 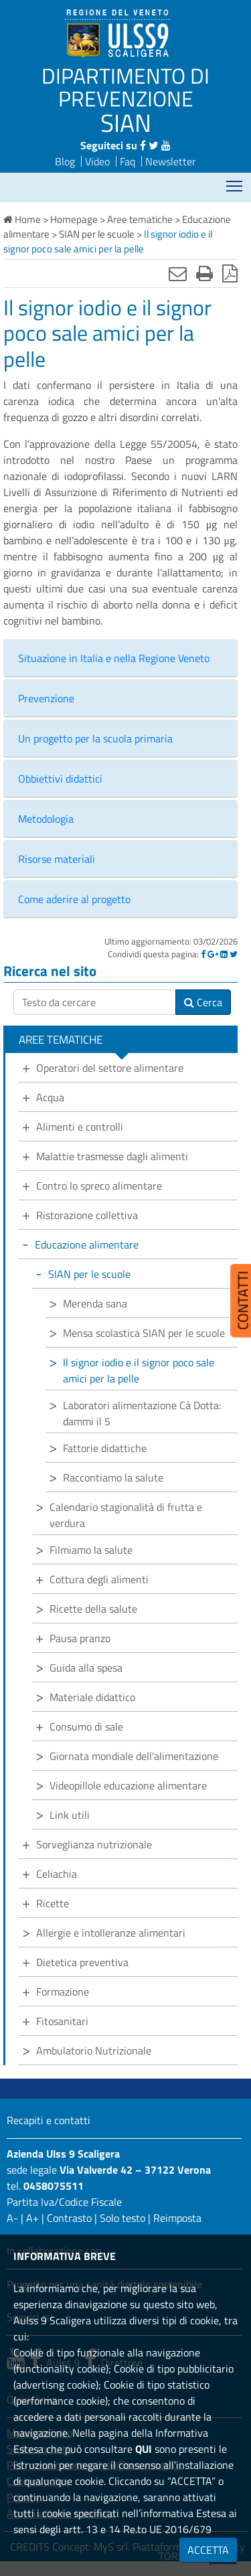 What do you see at coordinates (138, 1370) in the screenshot?
I see `Il signor iodio e il signor poco sale amici per la pelle` at bounding box center [138, 1370].